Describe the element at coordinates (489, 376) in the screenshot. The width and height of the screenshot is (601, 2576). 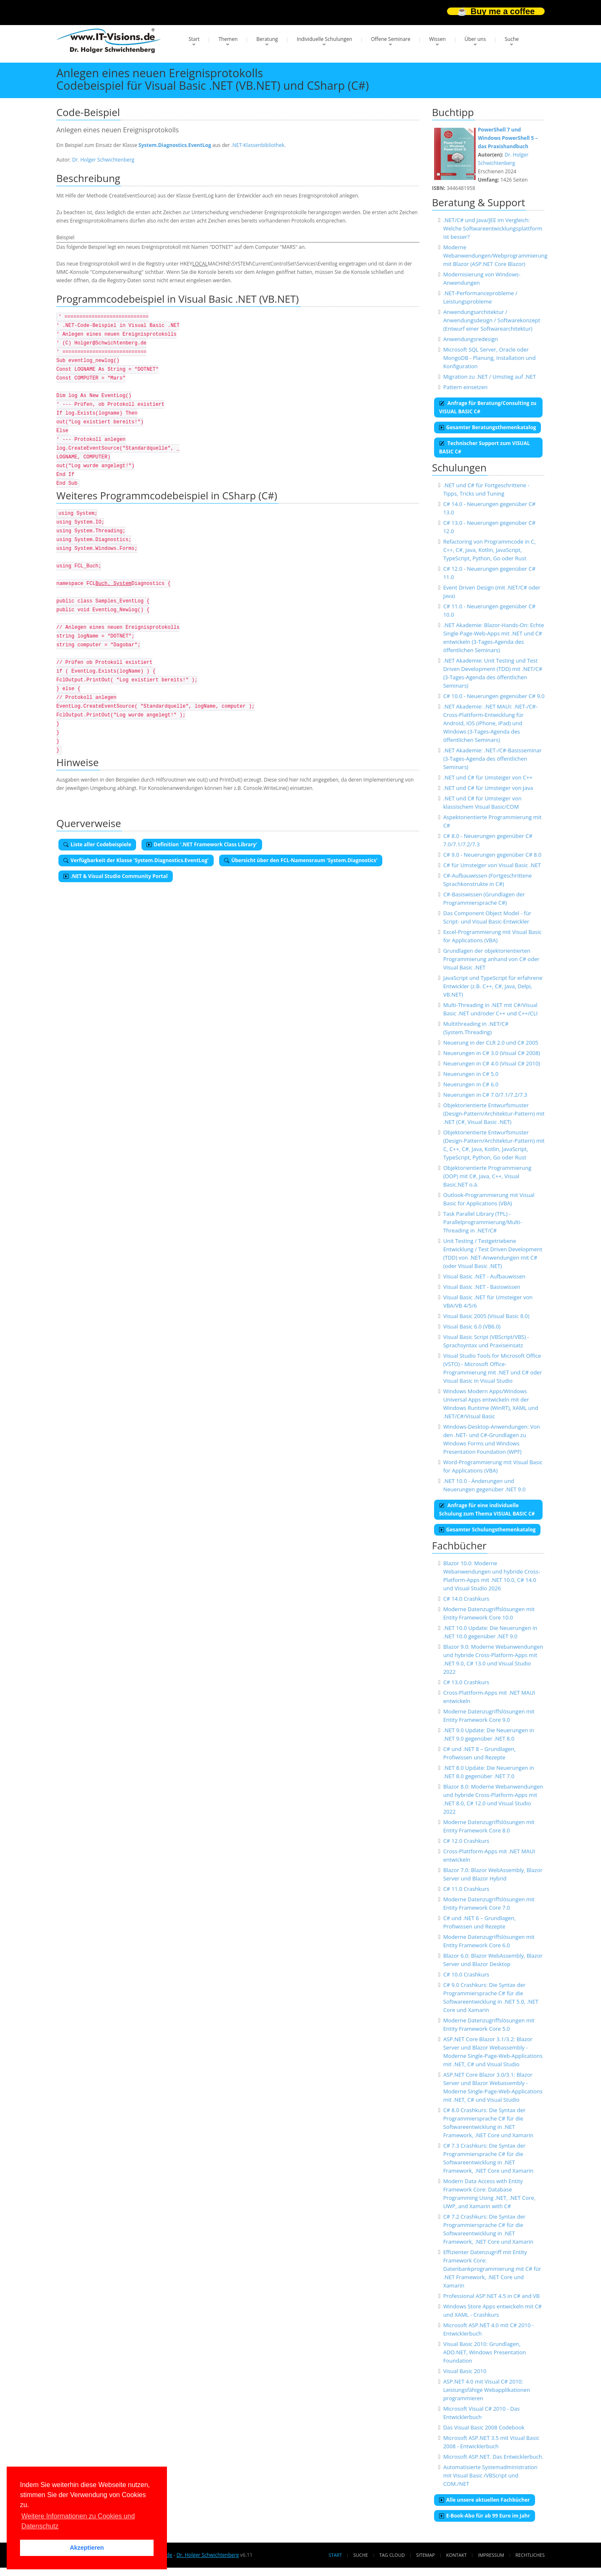
I see `Migration zu .NET / Umstieg auf .NET` at that location.